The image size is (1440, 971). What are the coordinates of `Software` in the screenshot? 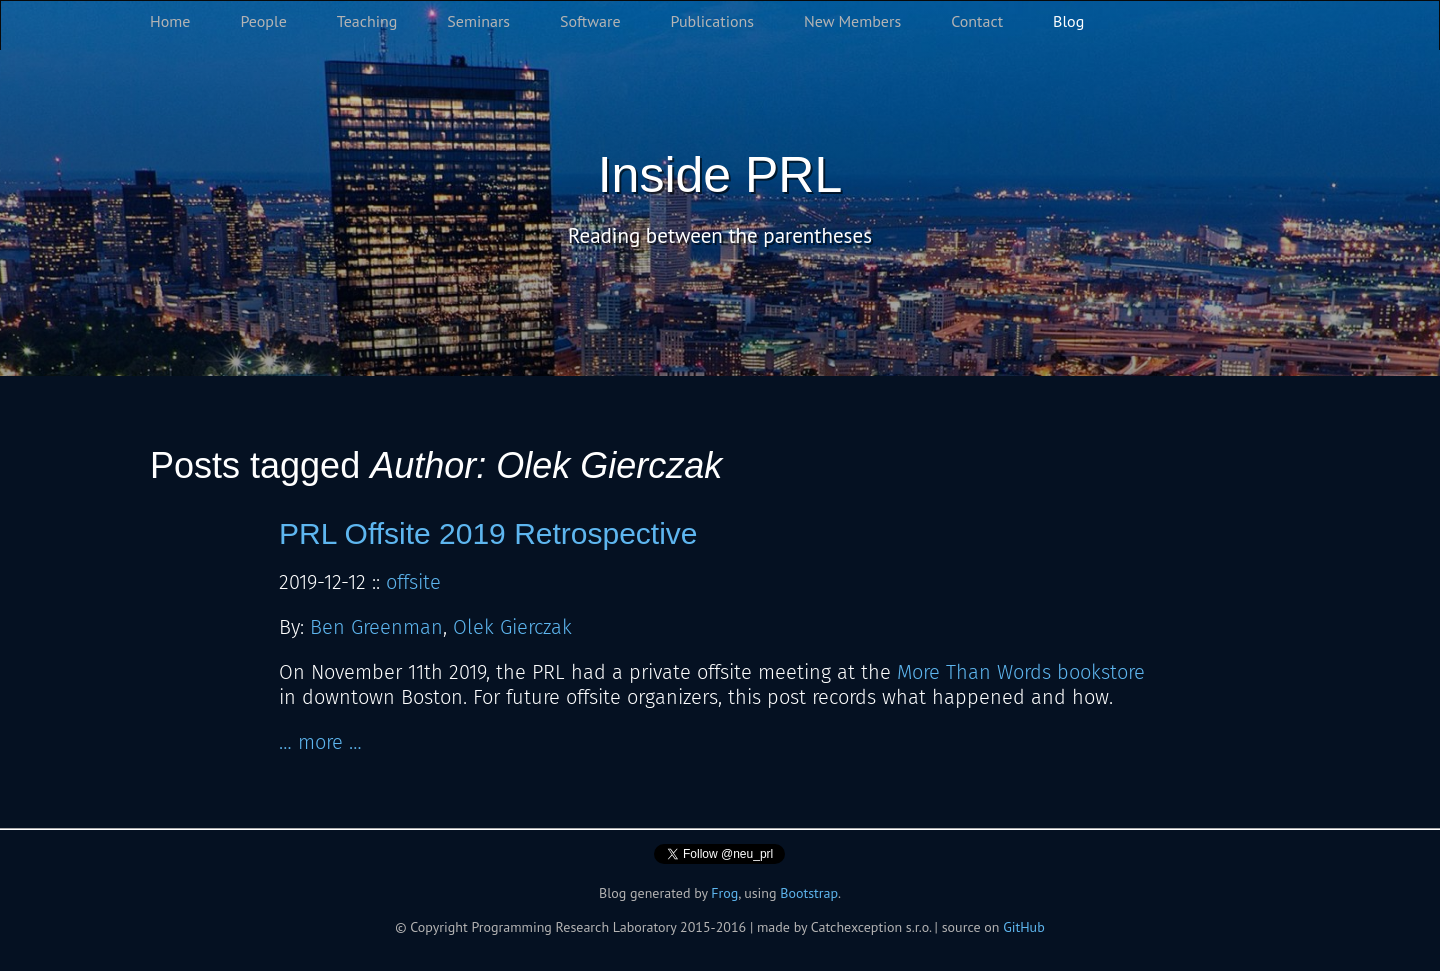 It's located at (590, 21).